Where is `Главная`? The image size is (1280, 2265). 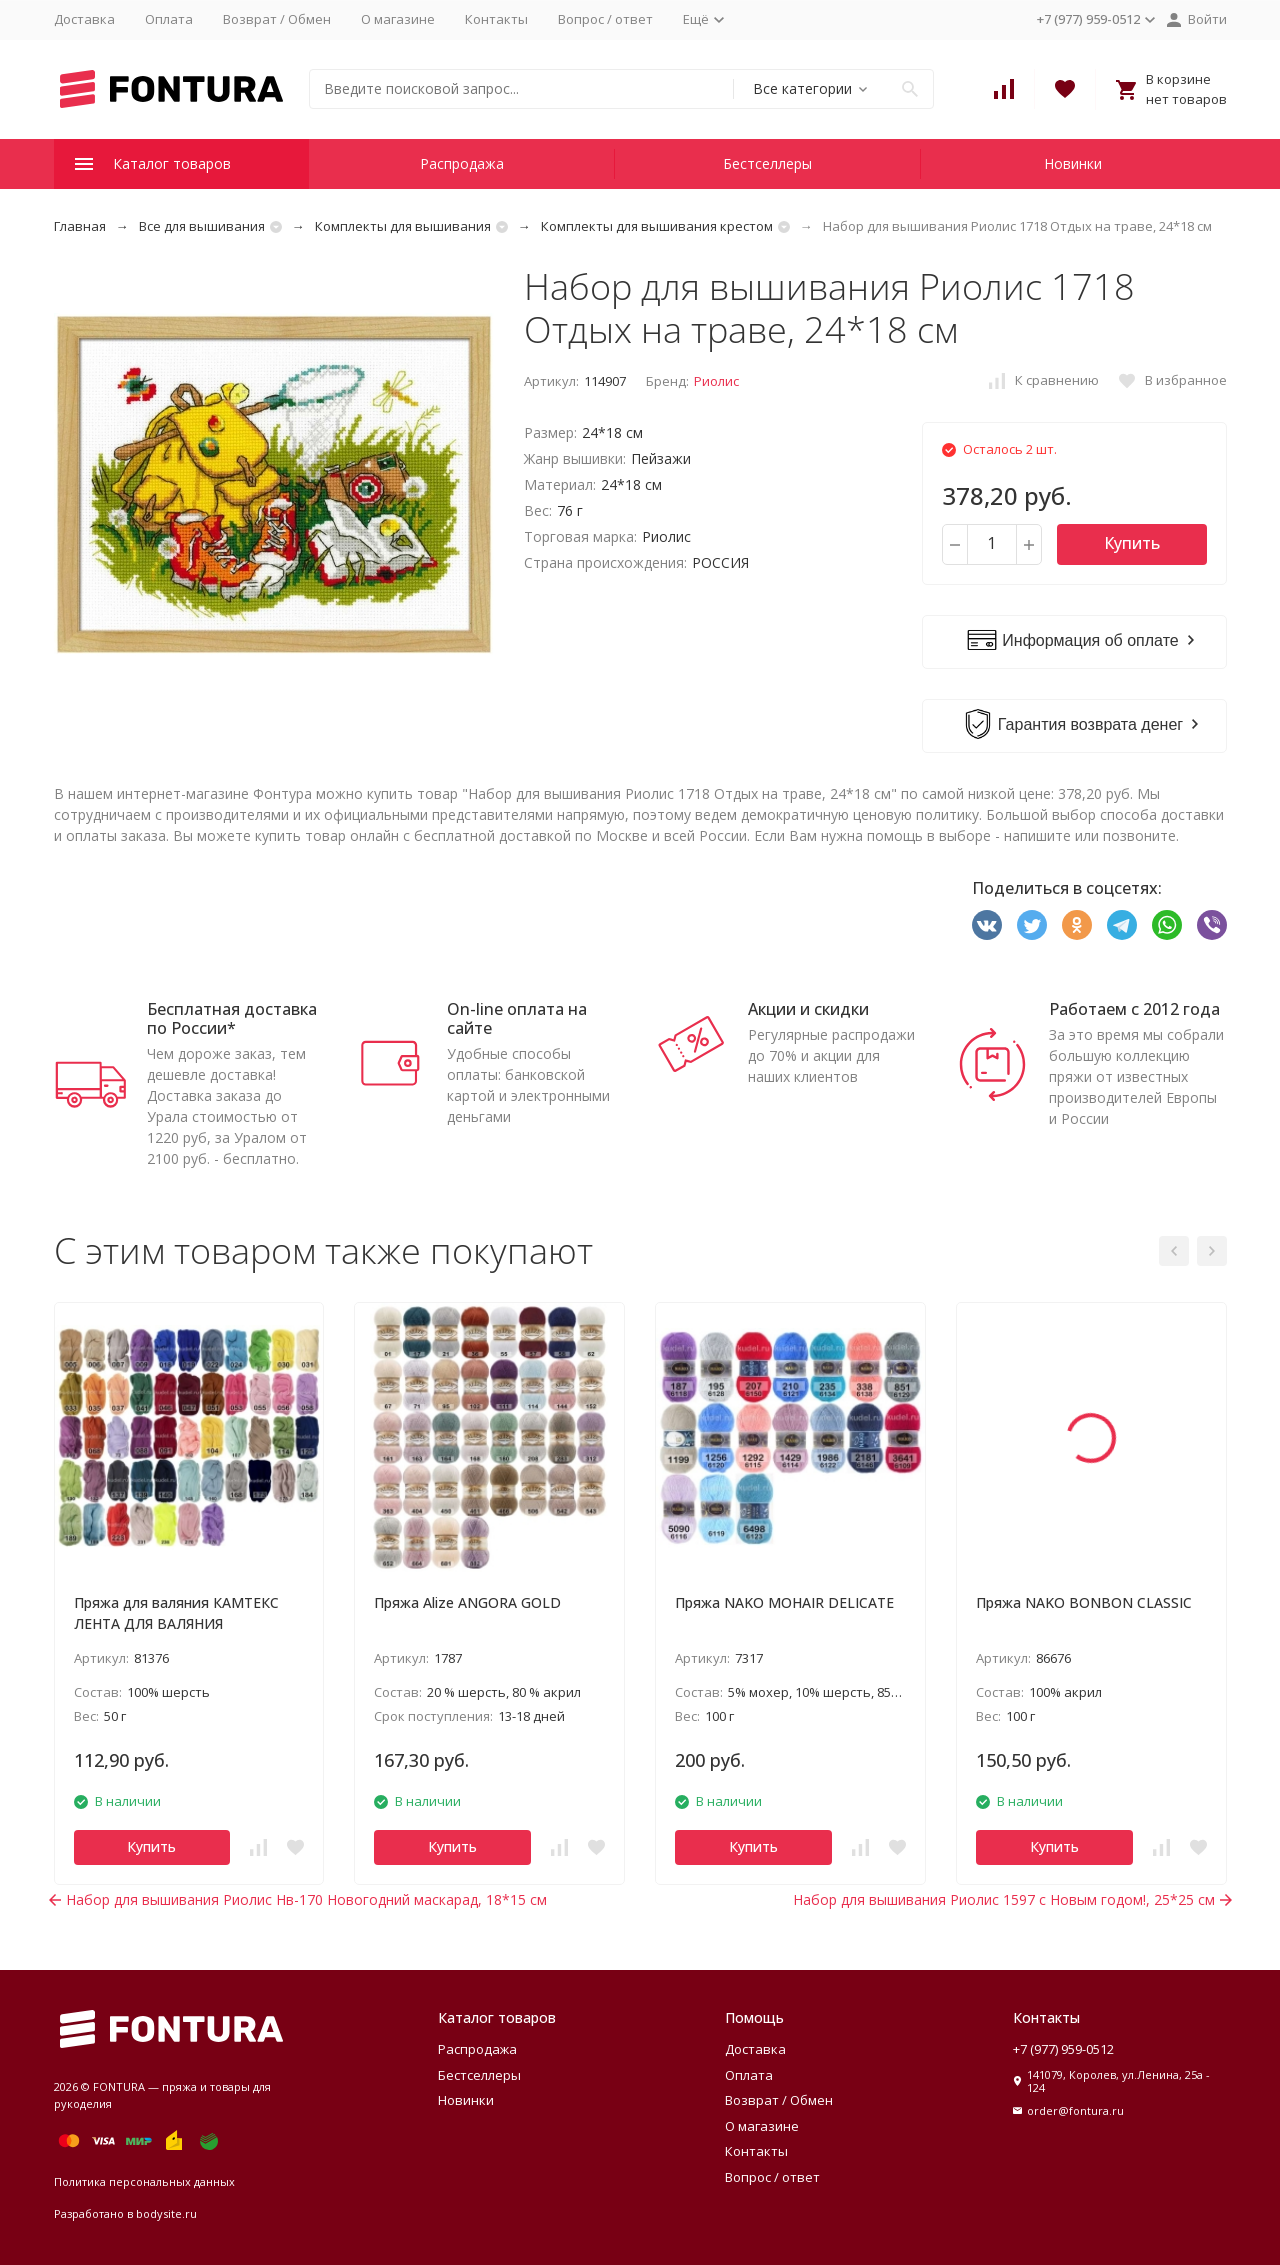
Главная is located at coordinates (80, 226).